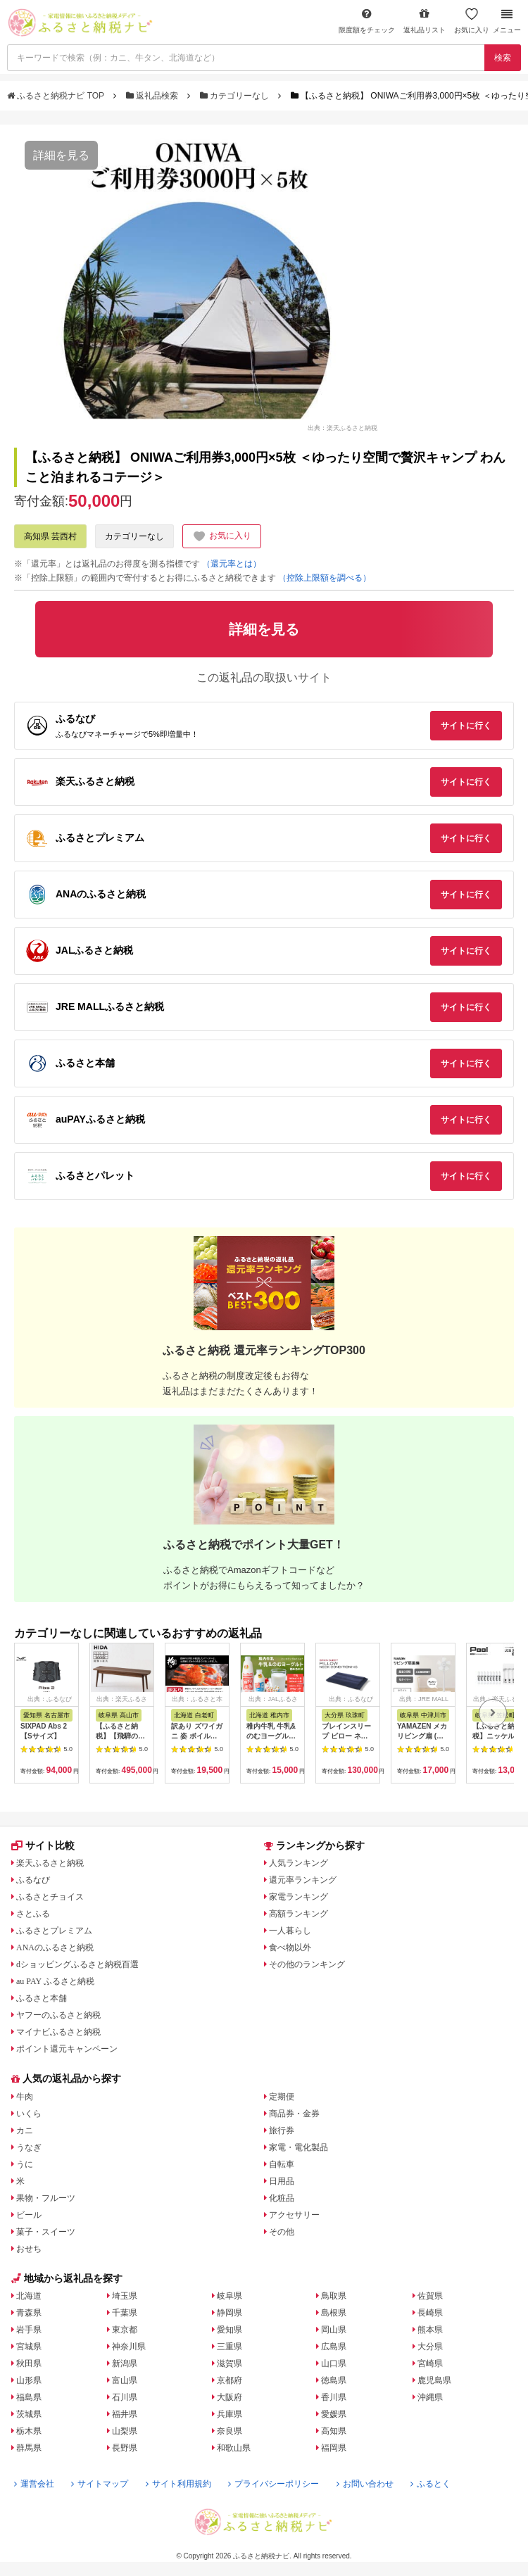 This screenshot has height=2576, width=528. I want to click on サイトマップ, so click(99, 2484).